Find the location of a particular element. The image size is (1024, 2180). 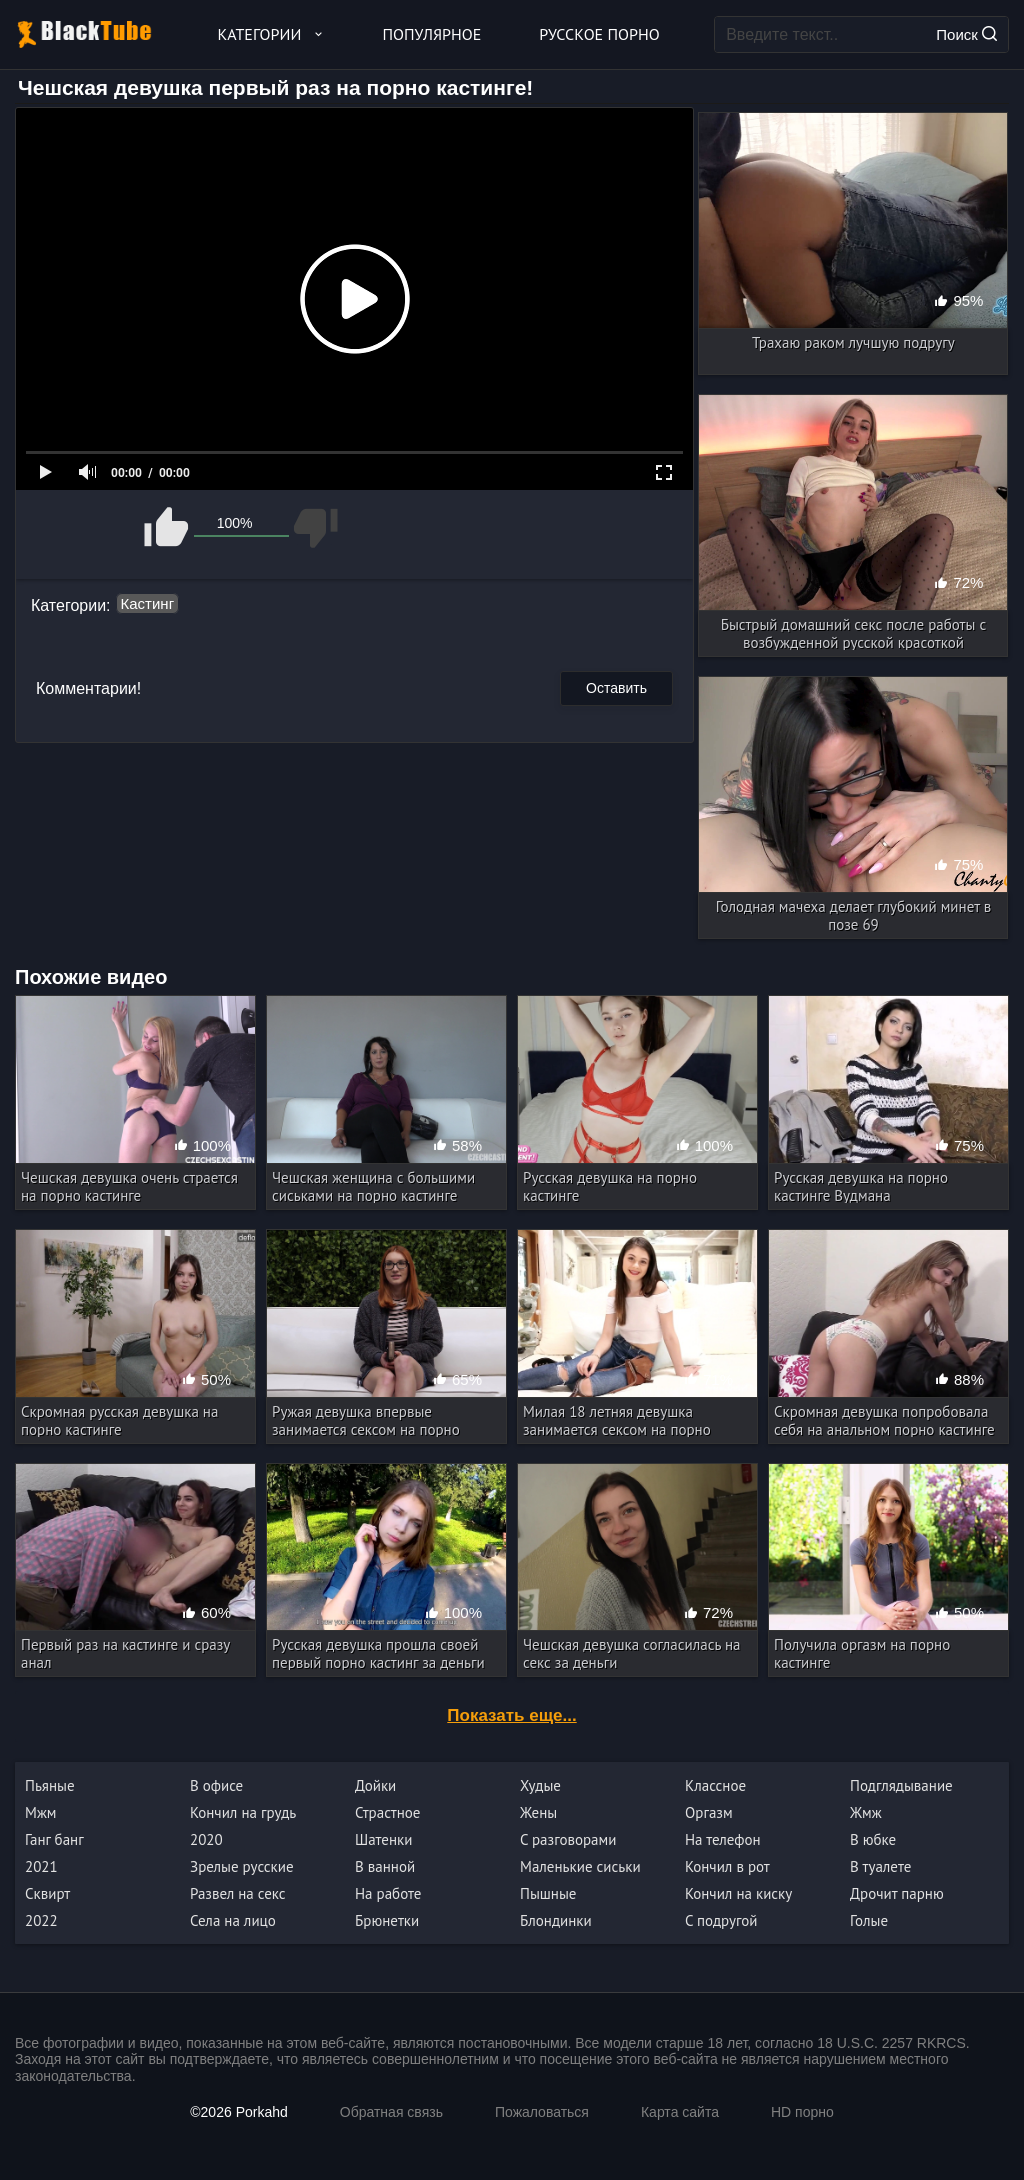

Оставить is located at coordinates (616, 688).